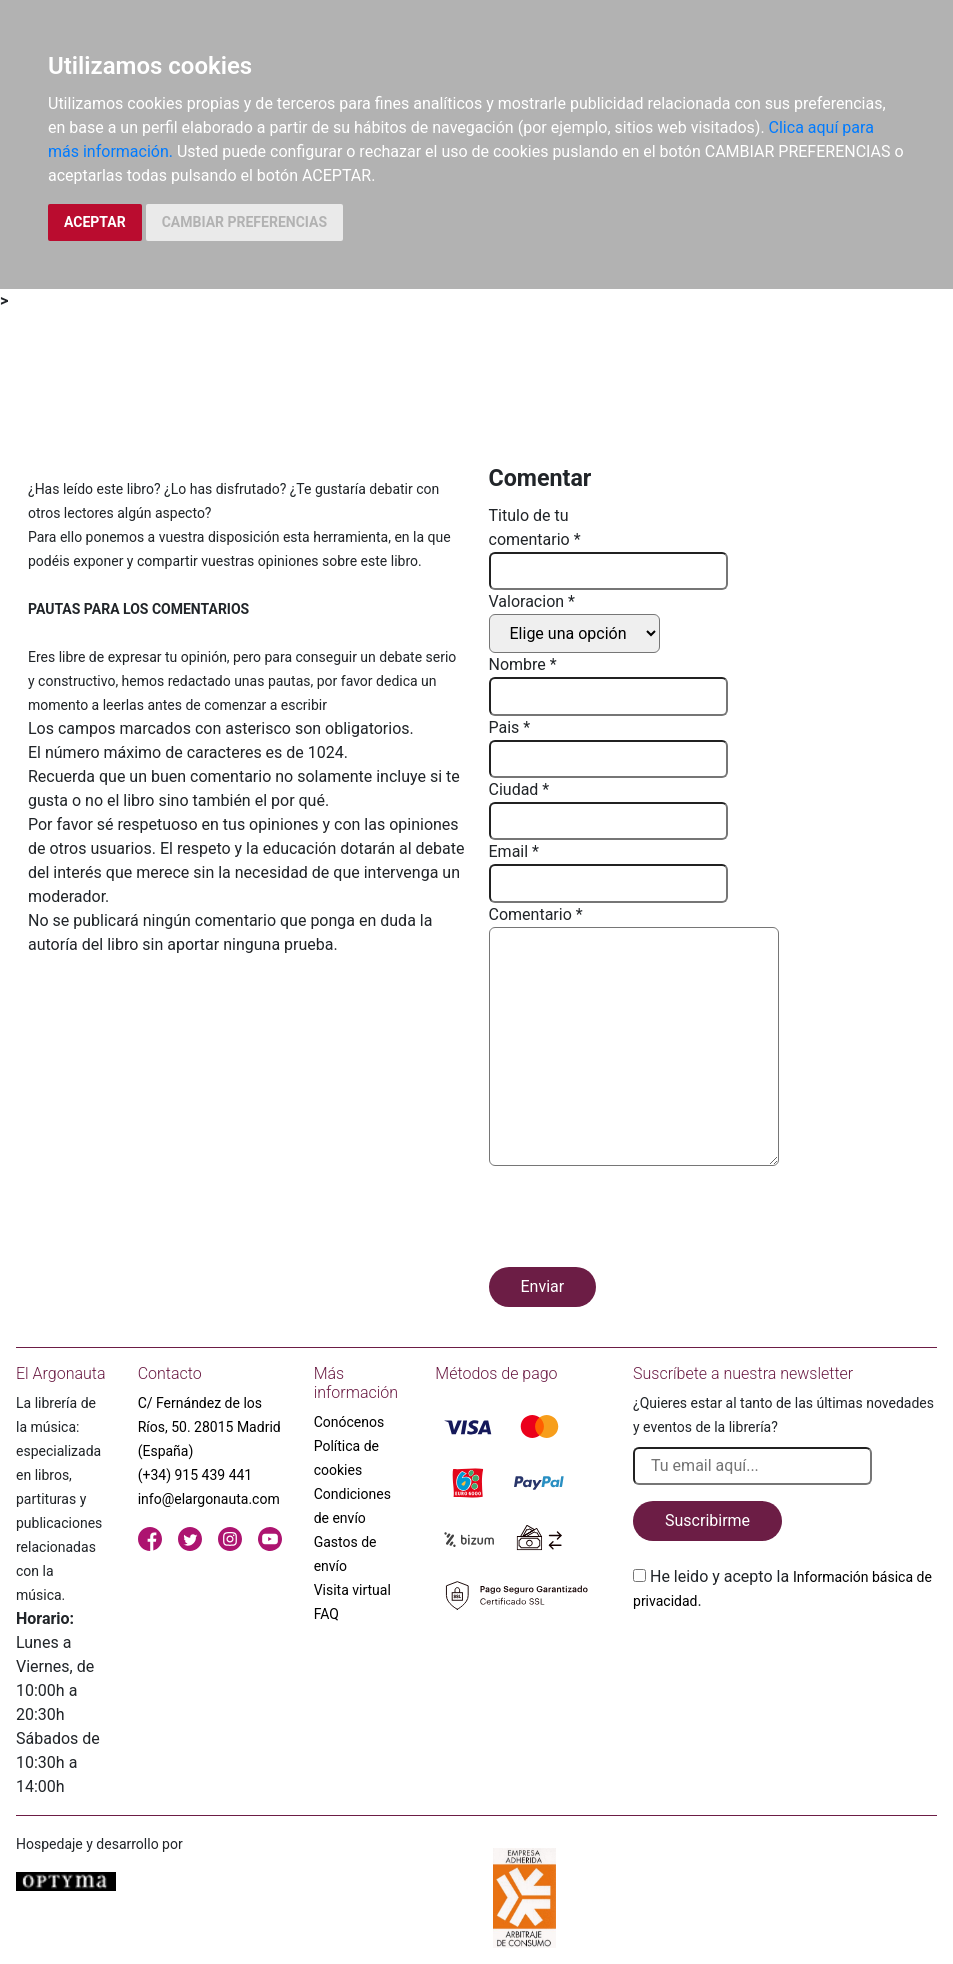 This screenshot has width=953, height=1964. Describe the element at coordinates (535, 527) in the screenshot. I see `Titulo de tu comentario *` at that location.